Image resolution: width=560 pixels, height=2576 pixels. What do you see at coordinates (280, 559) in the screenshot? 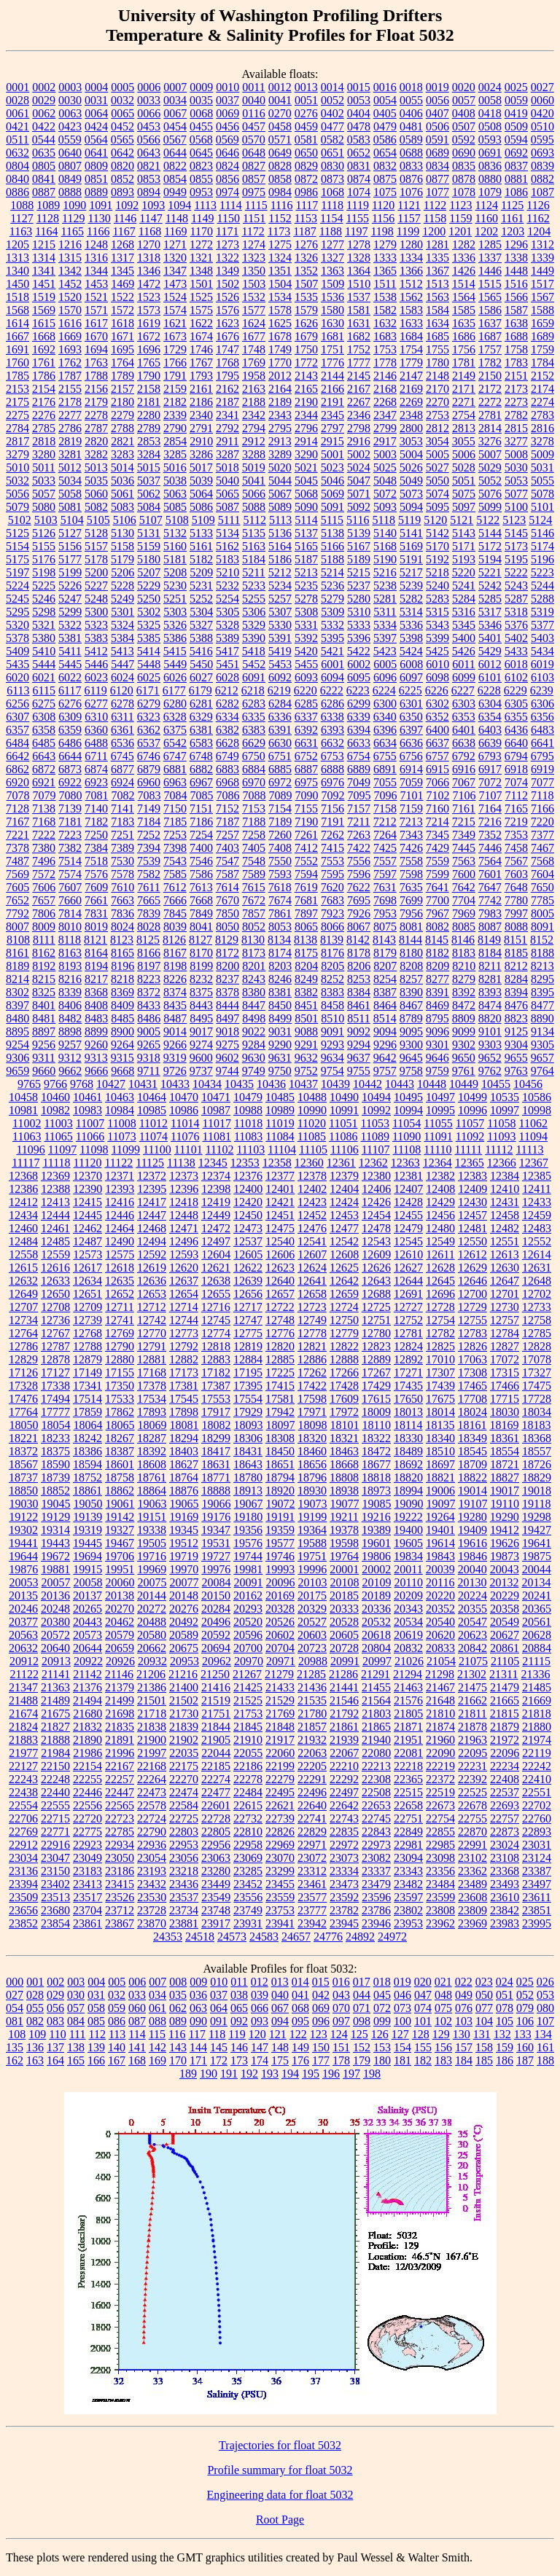
I see `5186` at bounding box center [280, 559].